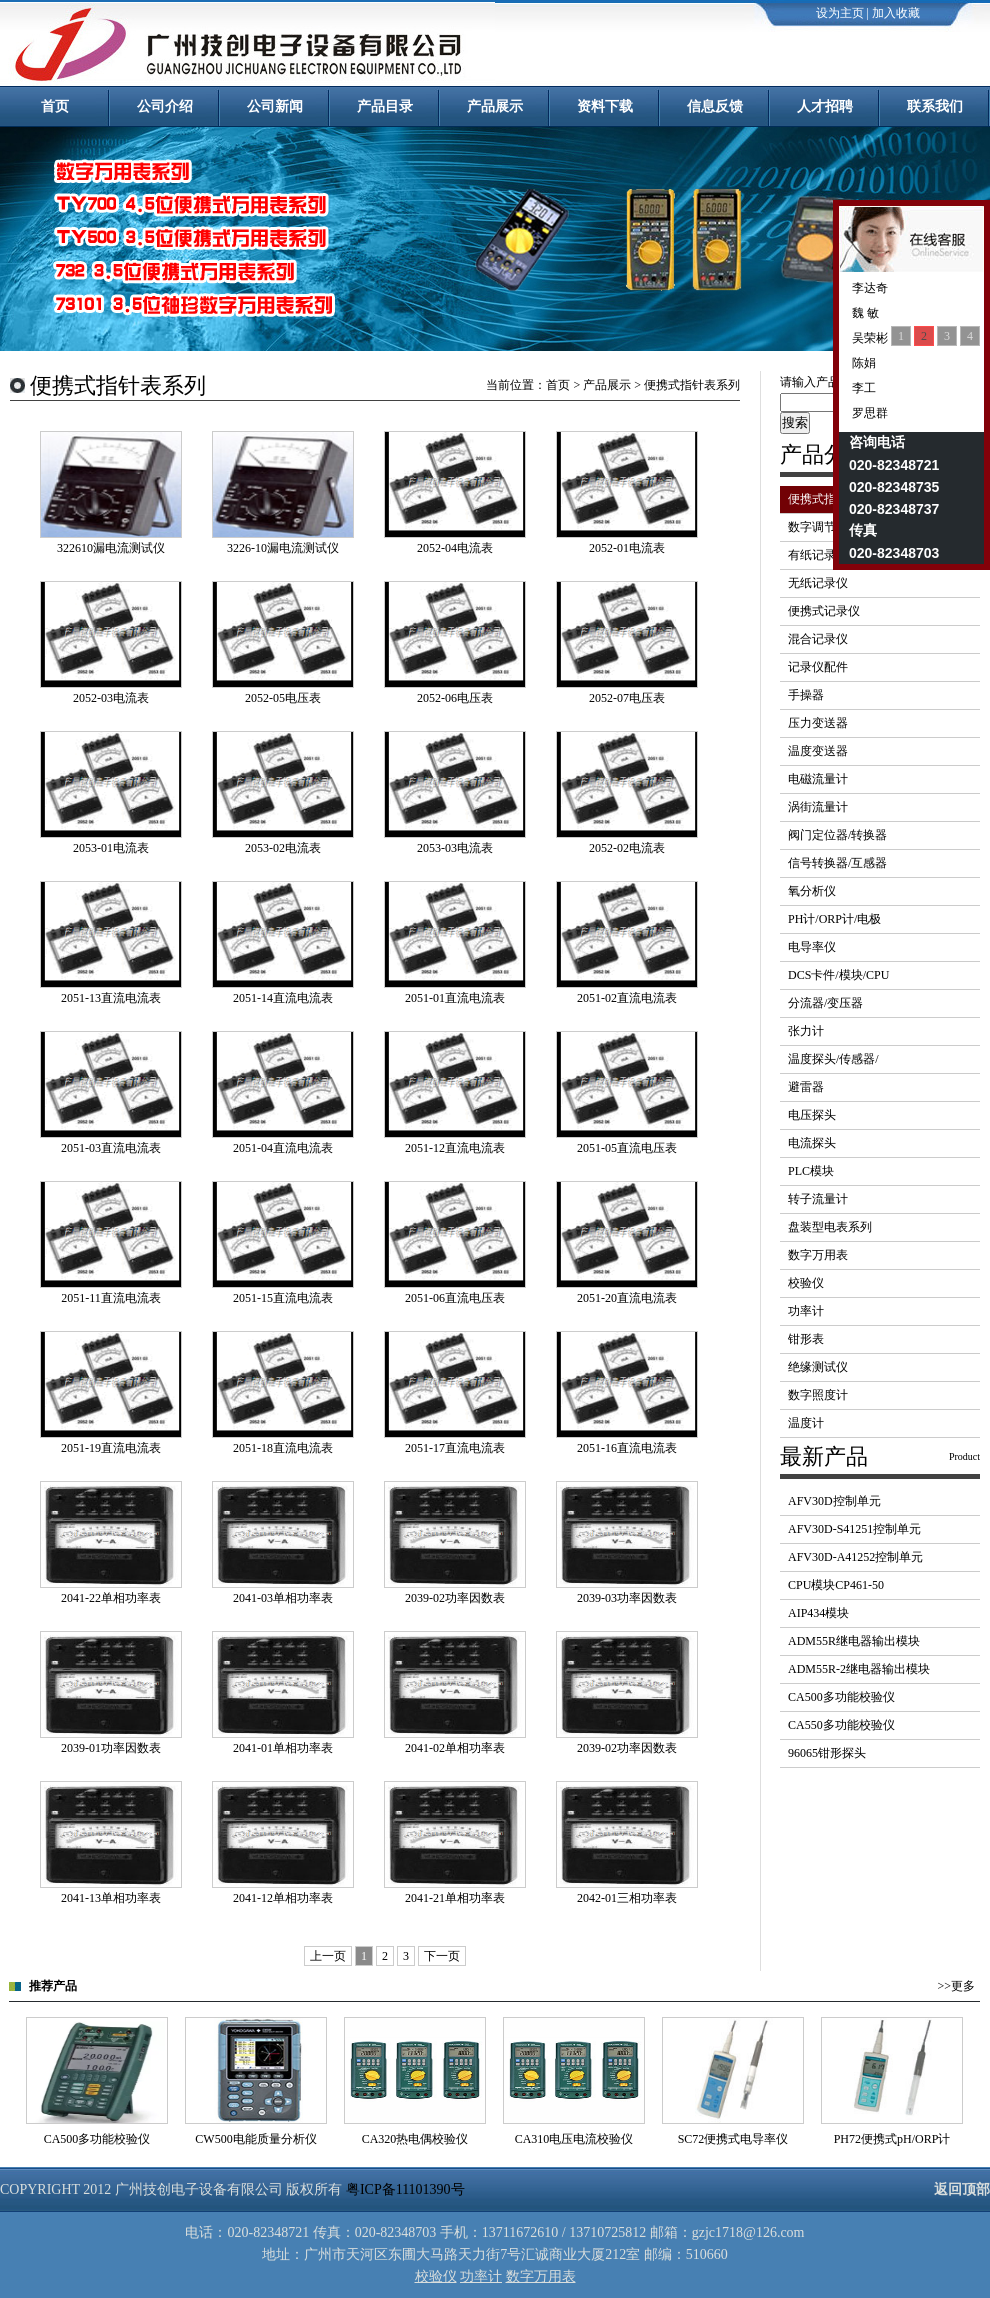 This screenshot has height=2298, width=990. Describe the element at coordinates (834, 919) in the screenshot. I see `PH计/ORP计/电极` at that location.